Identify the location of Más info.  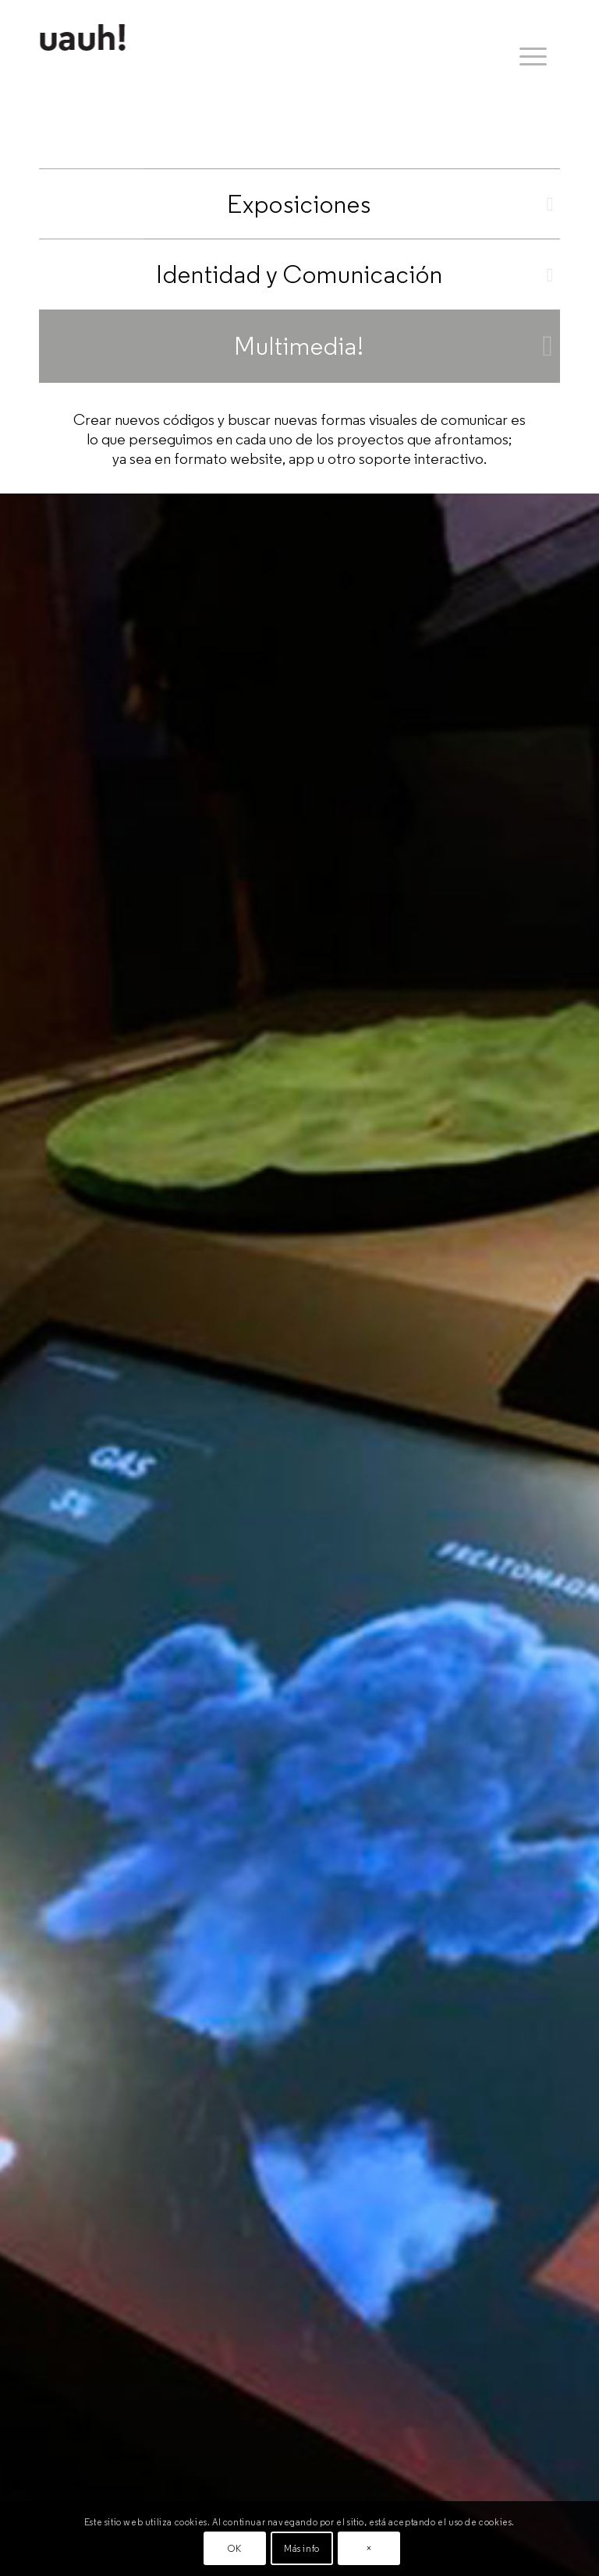
(302, 2548).